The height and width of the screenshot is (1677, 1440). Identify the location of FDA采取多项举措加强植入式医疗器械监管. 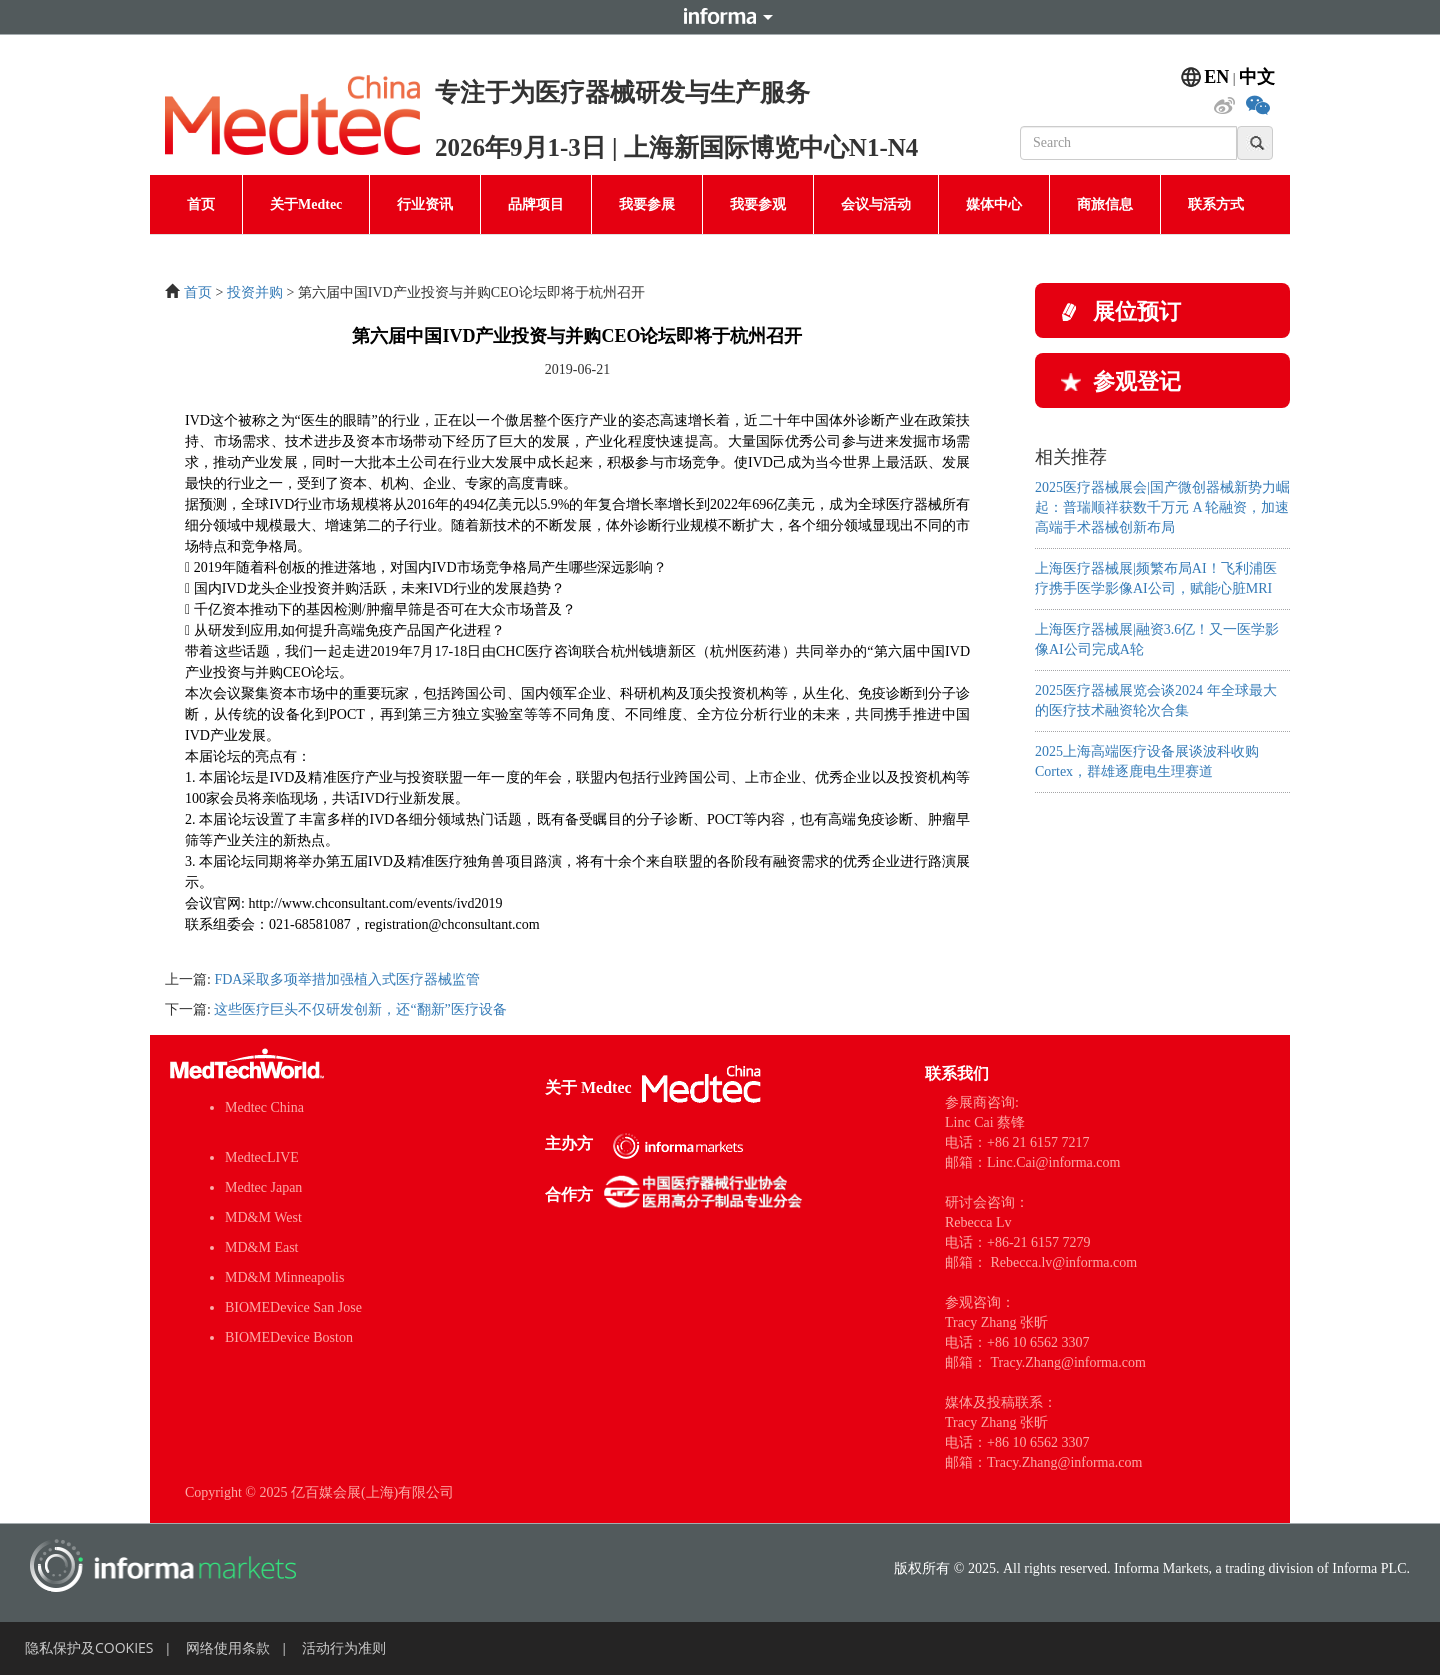
(347, 979).